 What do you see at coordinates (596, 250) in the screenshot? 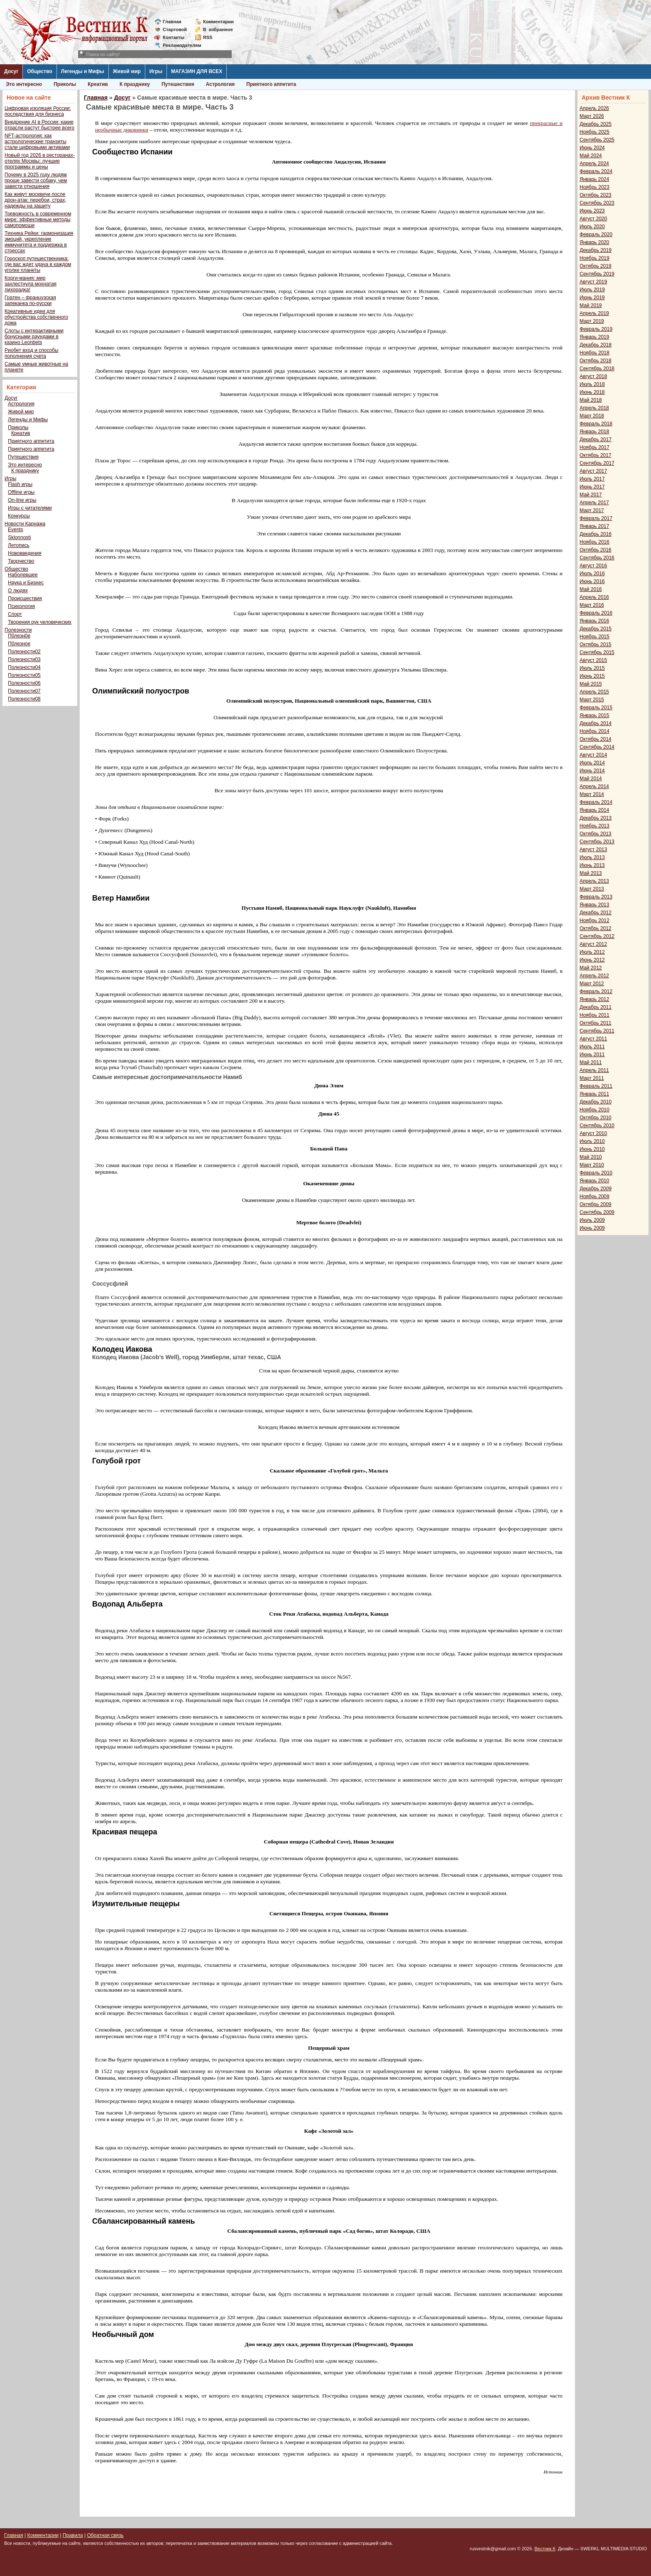
I see `Декабрь 2019` at bounding box center [596, 250].